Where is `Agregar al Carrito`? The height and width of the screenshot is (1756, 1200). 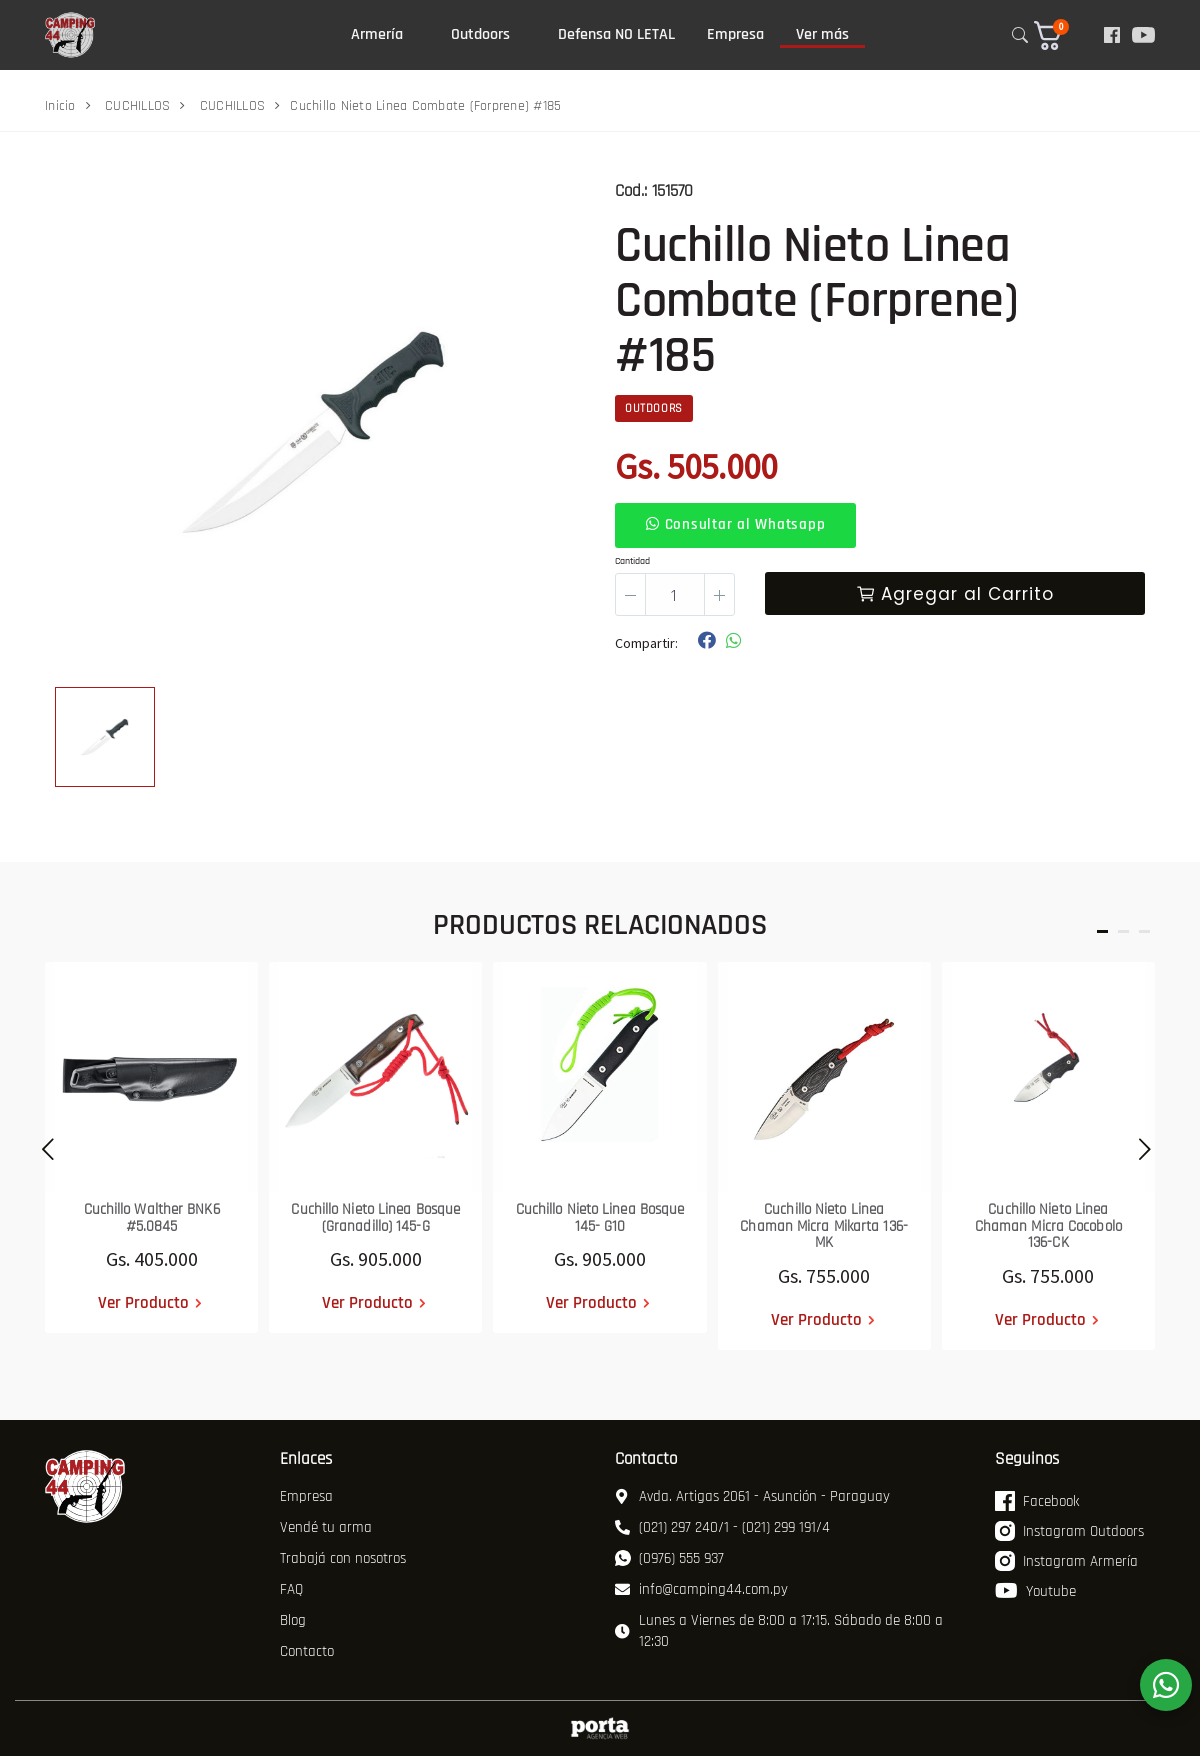
Agregar al Carrito is located at coordinates (955, 594).